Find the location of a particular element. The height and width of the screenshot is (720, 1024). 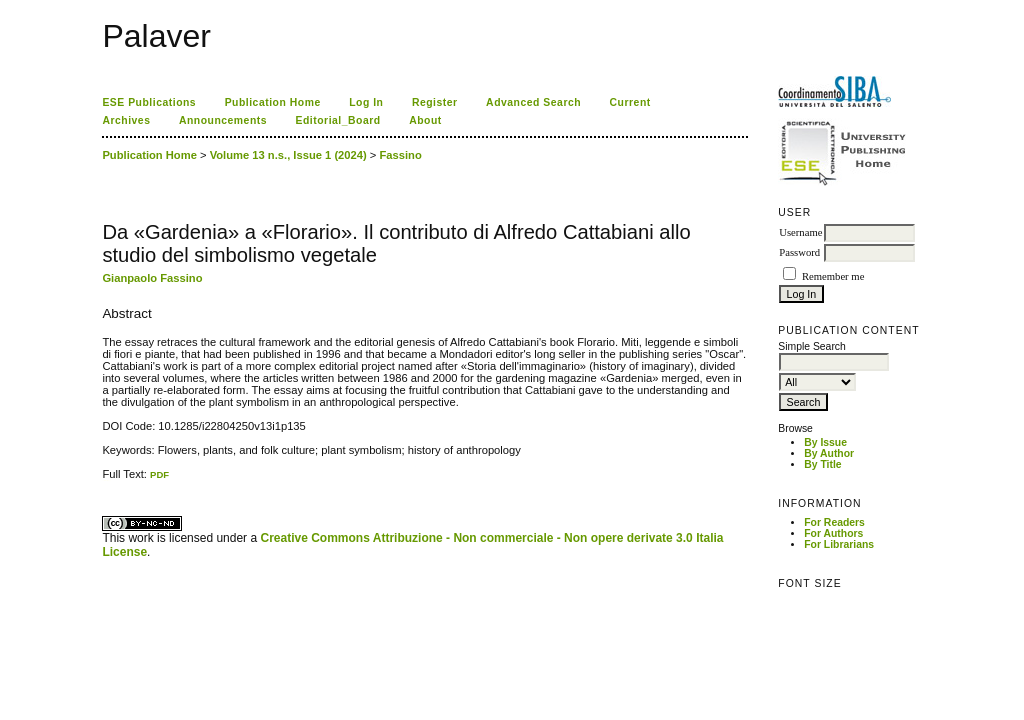

Advanced Search is located at coordinates (533, 102).